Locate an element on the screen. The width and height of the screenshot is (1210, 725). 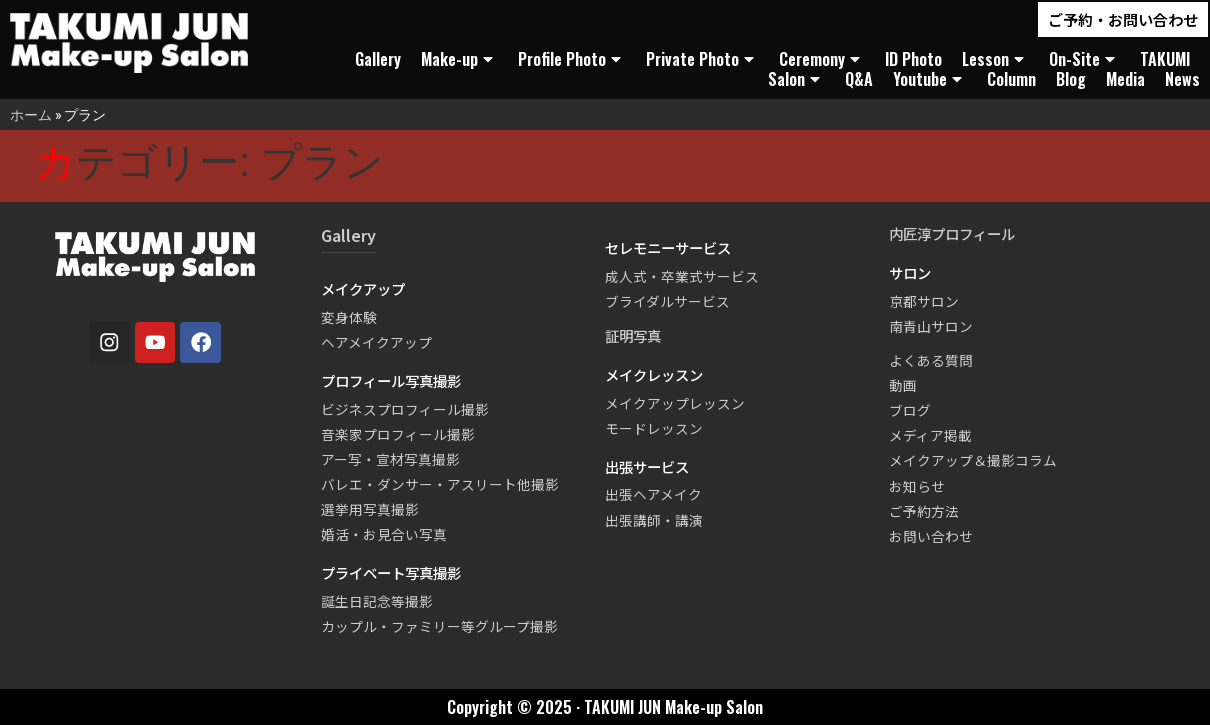
Gallery is located at coordinates (378, 59).